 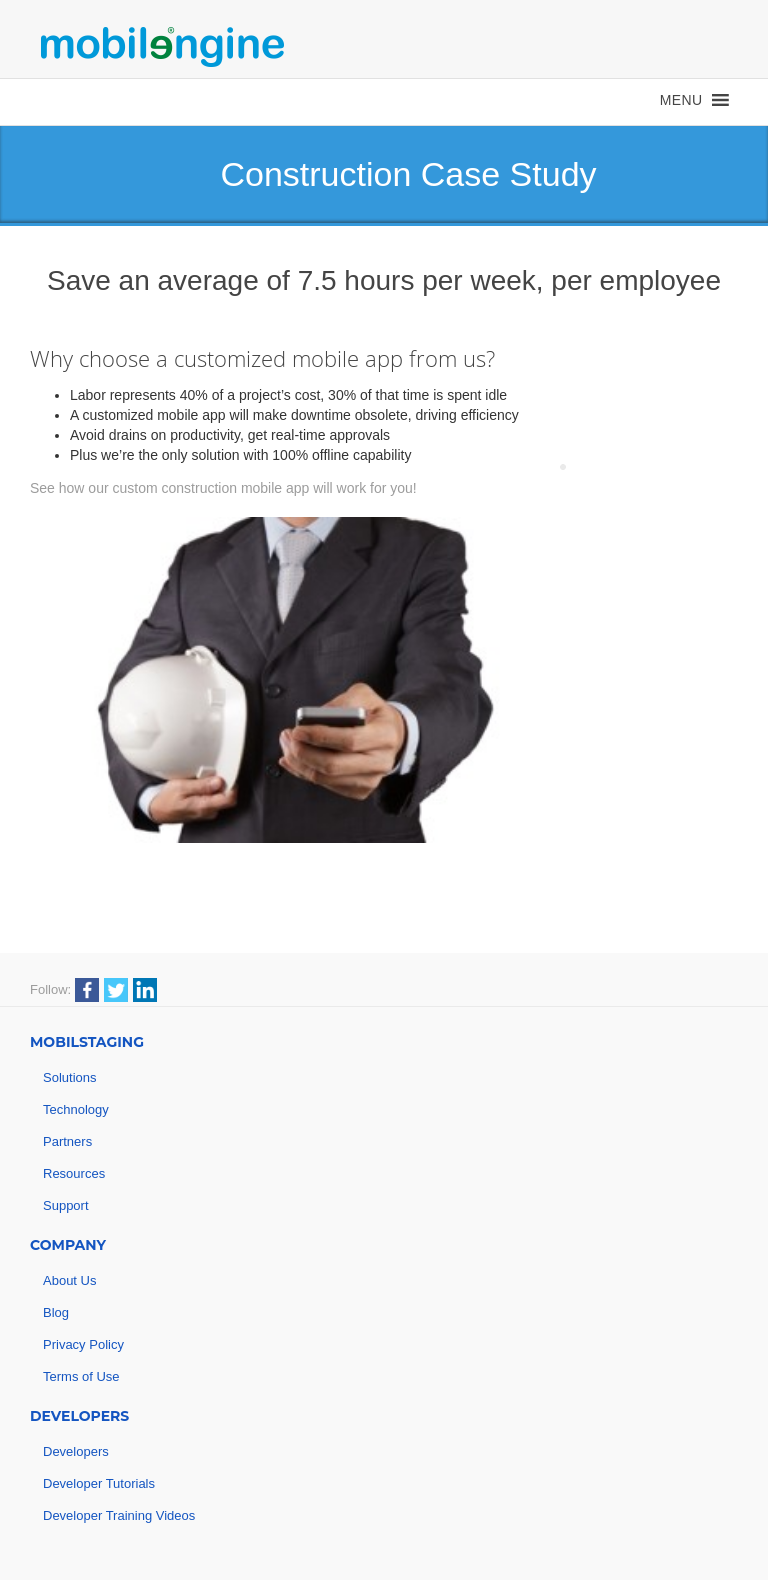 I want to click on Developer Tutorials, so click(x=99, y=1483).